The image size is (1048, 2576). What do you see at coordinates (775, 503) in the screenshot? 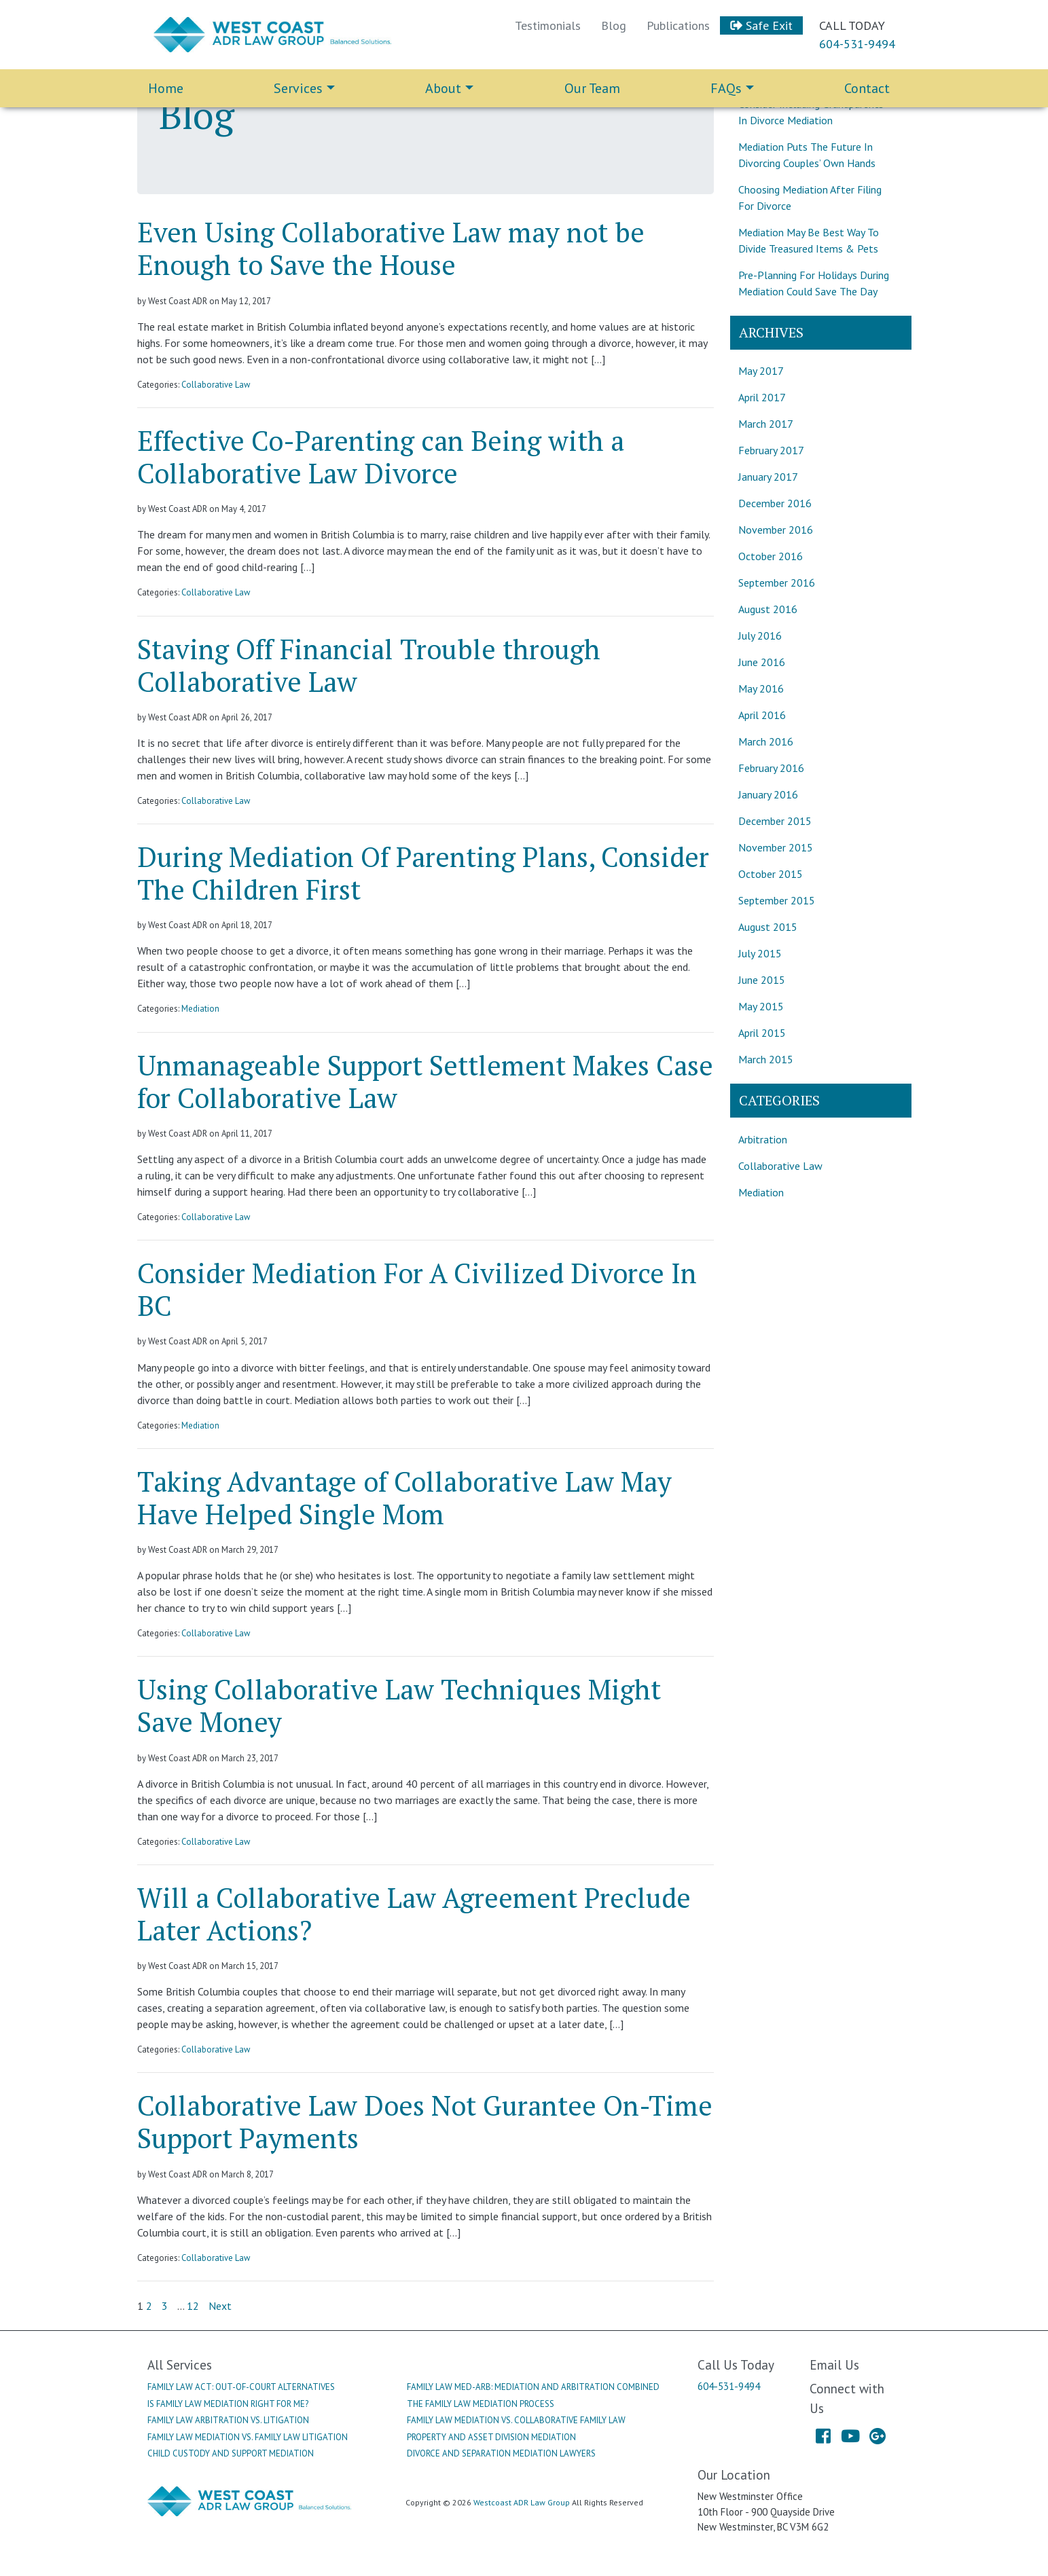
I see `December 2016` at bounding box center [775, 503].